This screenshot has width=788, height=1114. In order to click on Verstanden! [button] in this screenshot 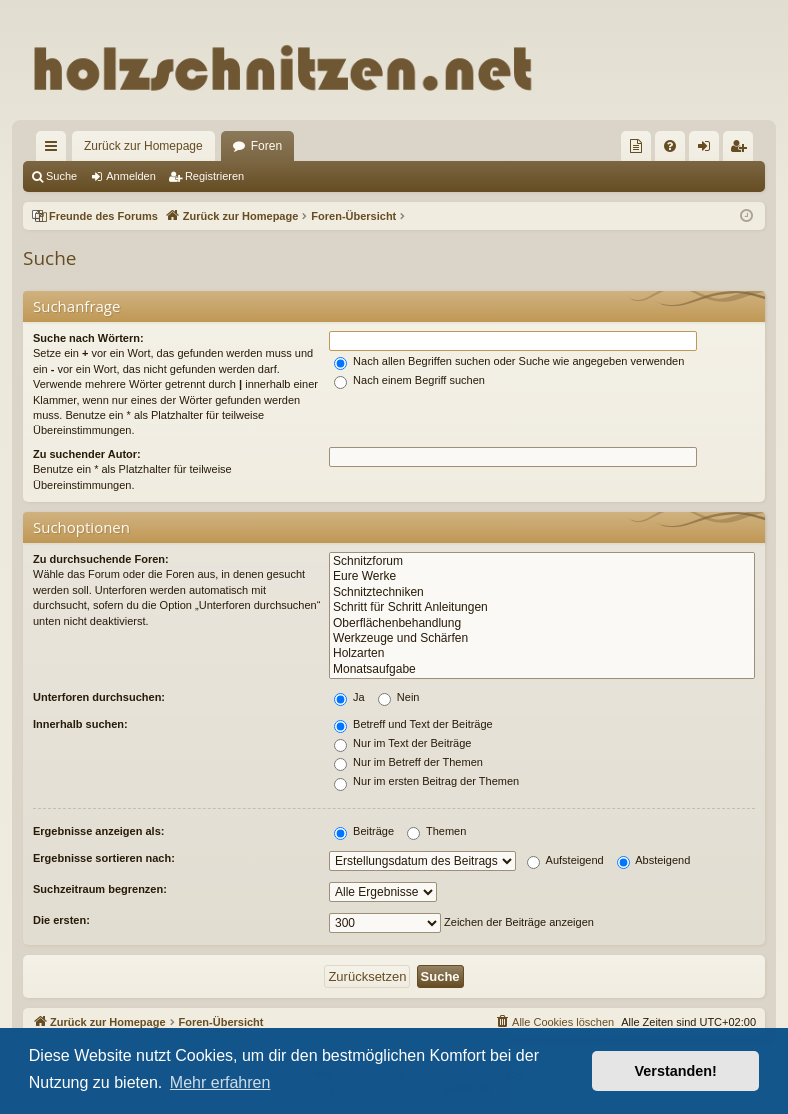, I will do `click(676, 1071)`.